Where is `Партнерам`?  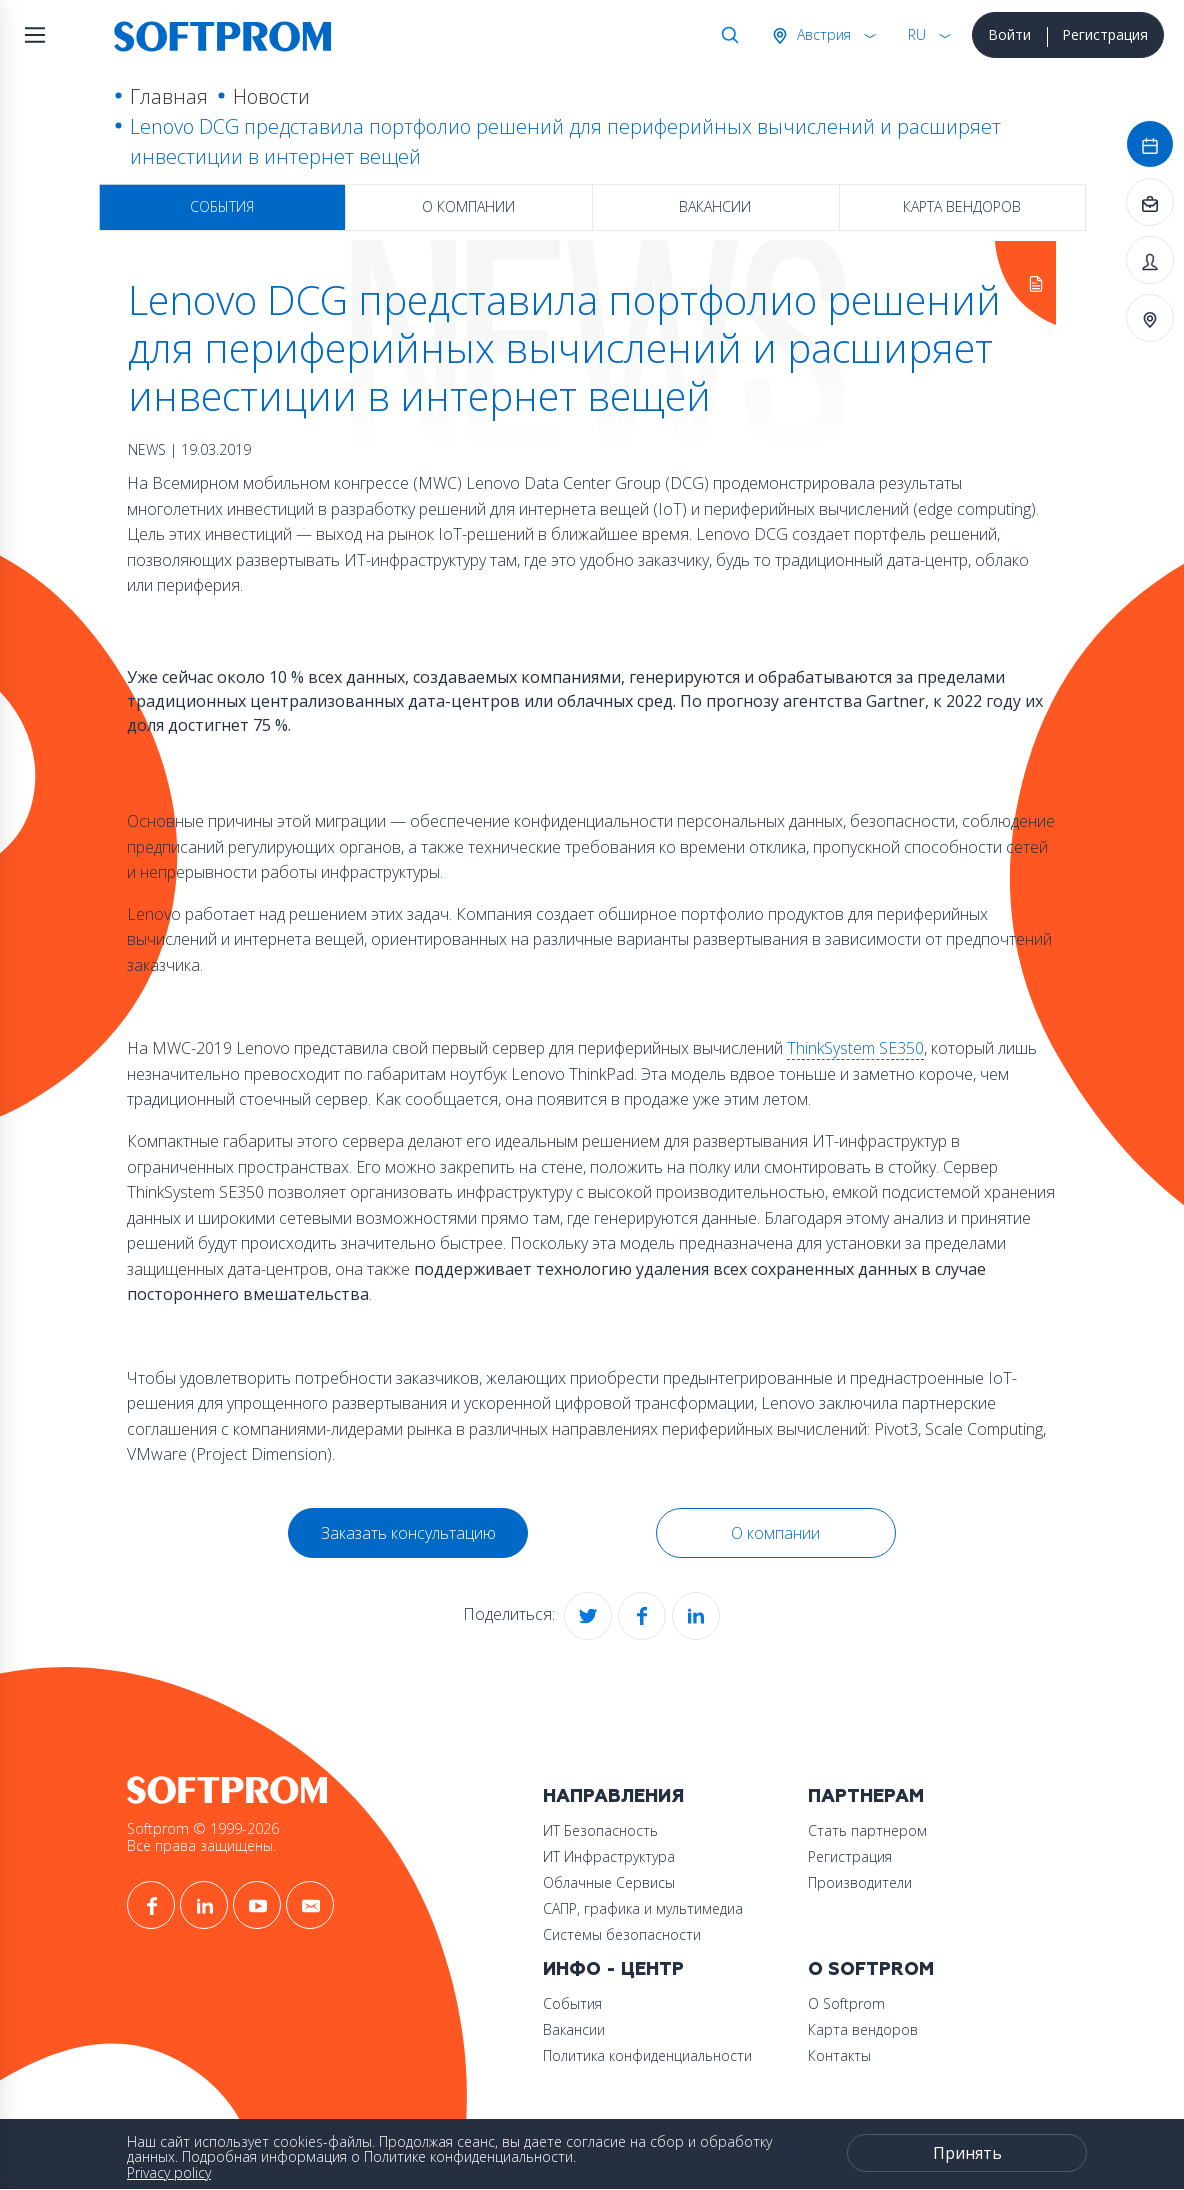
Партнерам is located at coordinates (866, 1796).